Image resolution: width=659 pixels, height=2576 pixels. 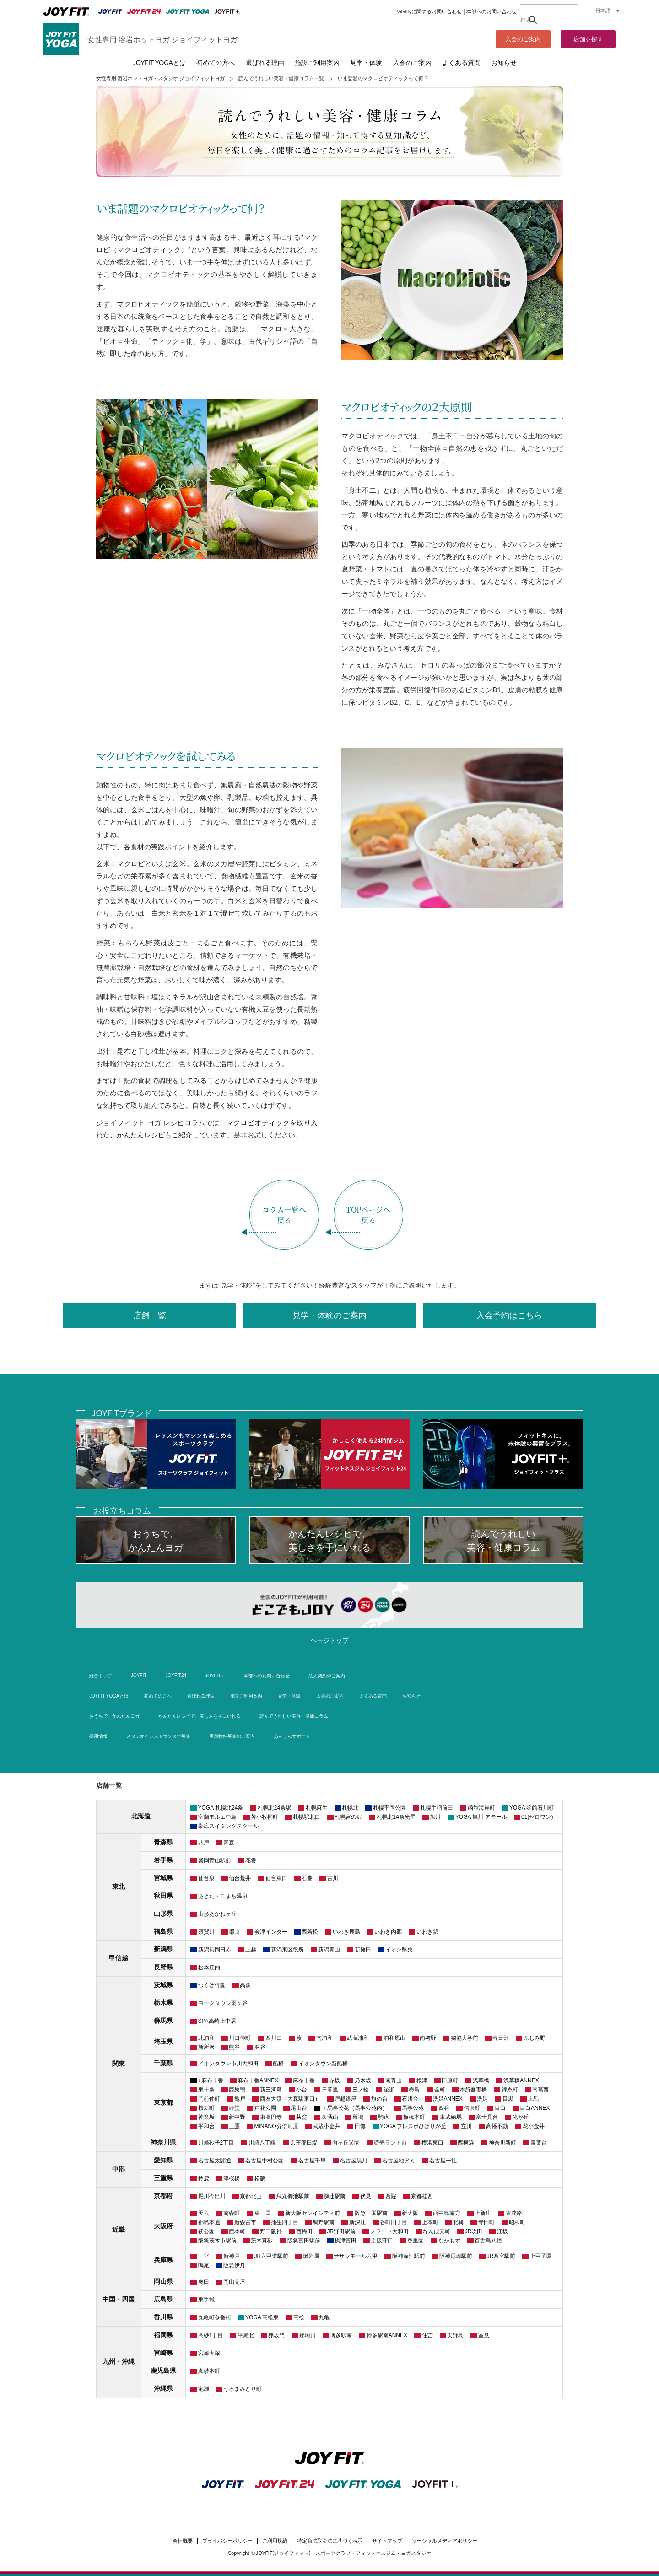 What do you see at coordinates (507, 2099) in the screenshot?
I see `目黒` at bounding box center [507, 2099].